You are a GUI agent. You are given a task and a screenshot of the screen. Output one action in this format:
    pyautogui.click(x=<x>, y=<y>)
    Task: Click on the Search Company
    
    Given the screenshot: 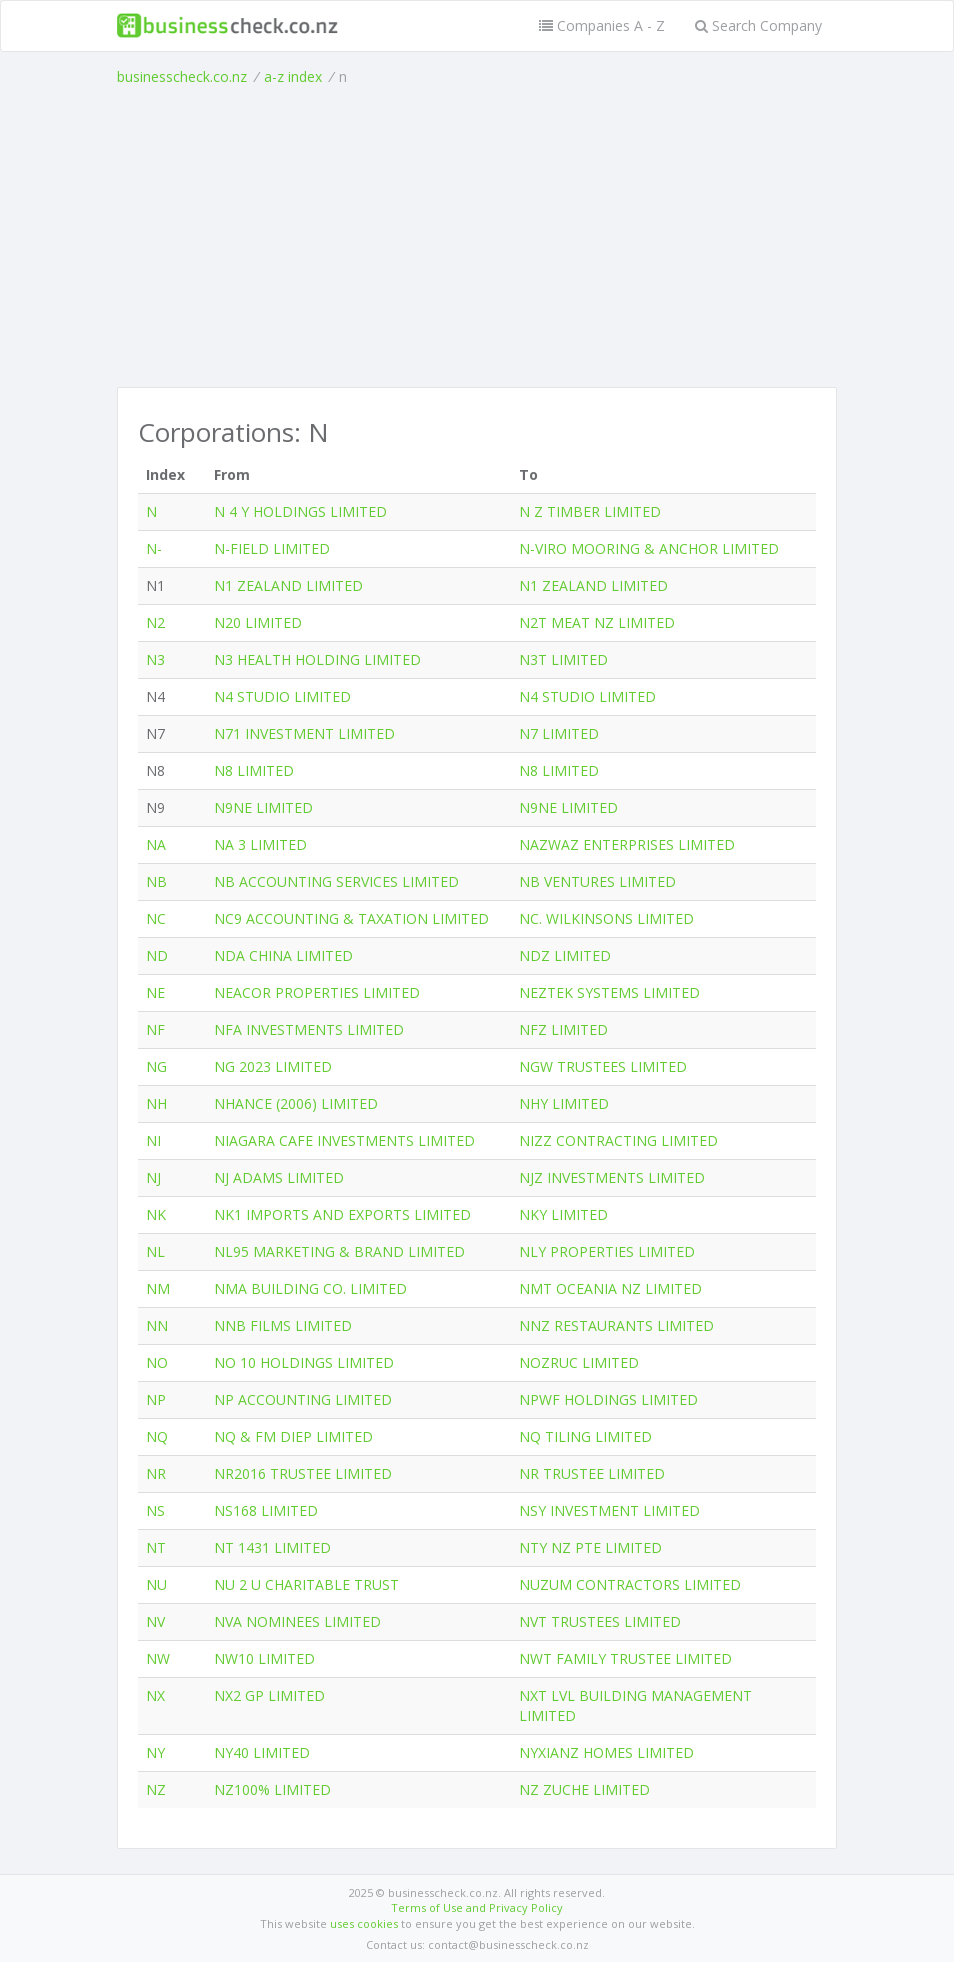 What is the action you would take?
    pyautogui.click(x=758, y=25)
    